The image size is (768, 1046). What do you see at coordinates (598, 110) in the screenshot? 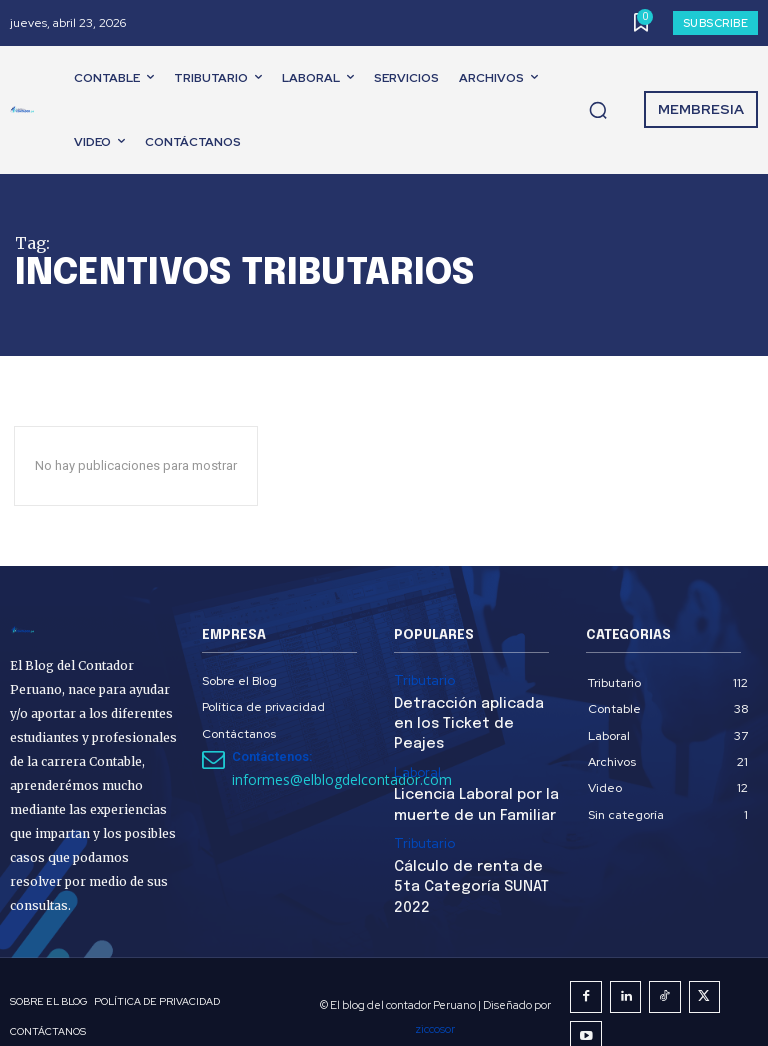
I see `[button]` at bounding box center [598, 110].